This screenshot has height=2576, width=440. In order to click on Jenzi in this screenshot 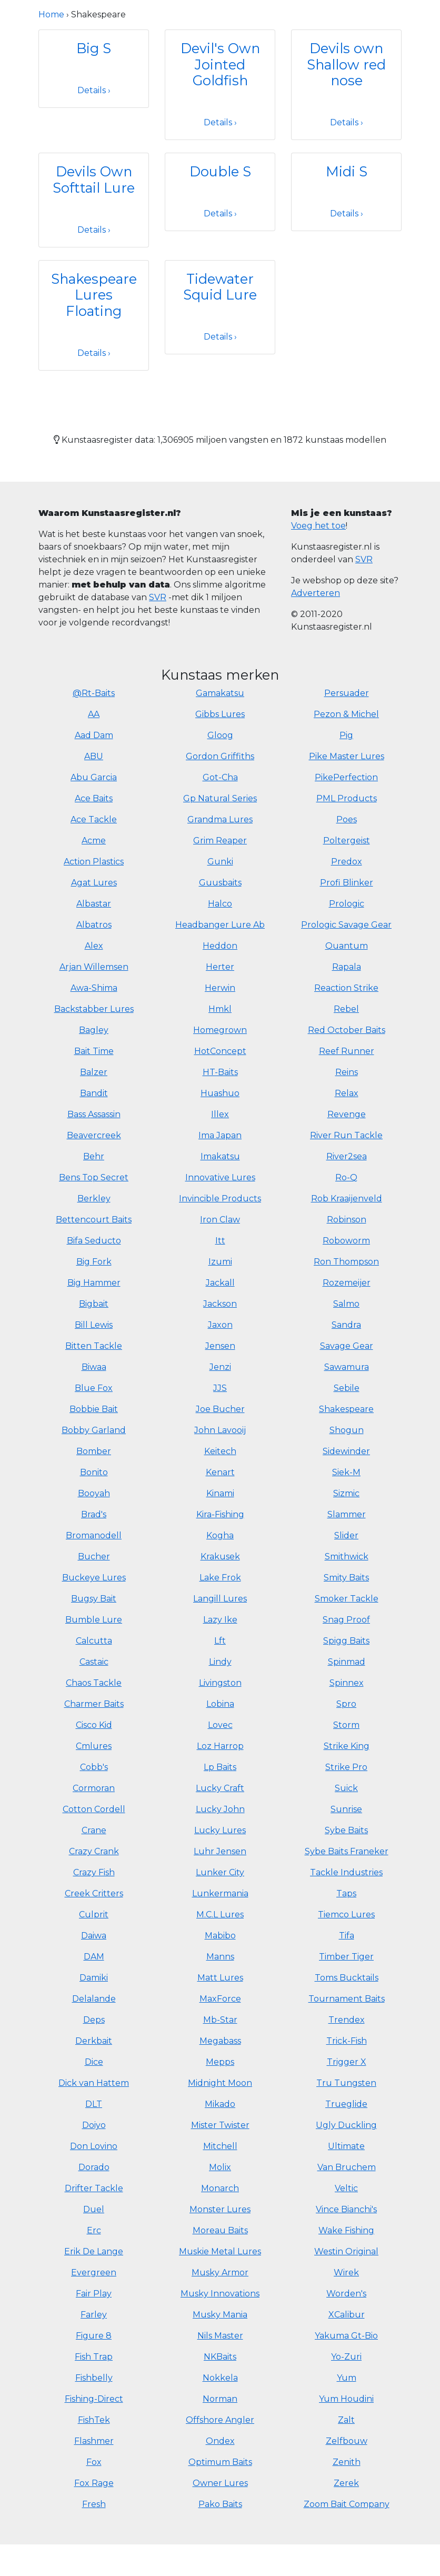, I will do `click(220, 1367)`.